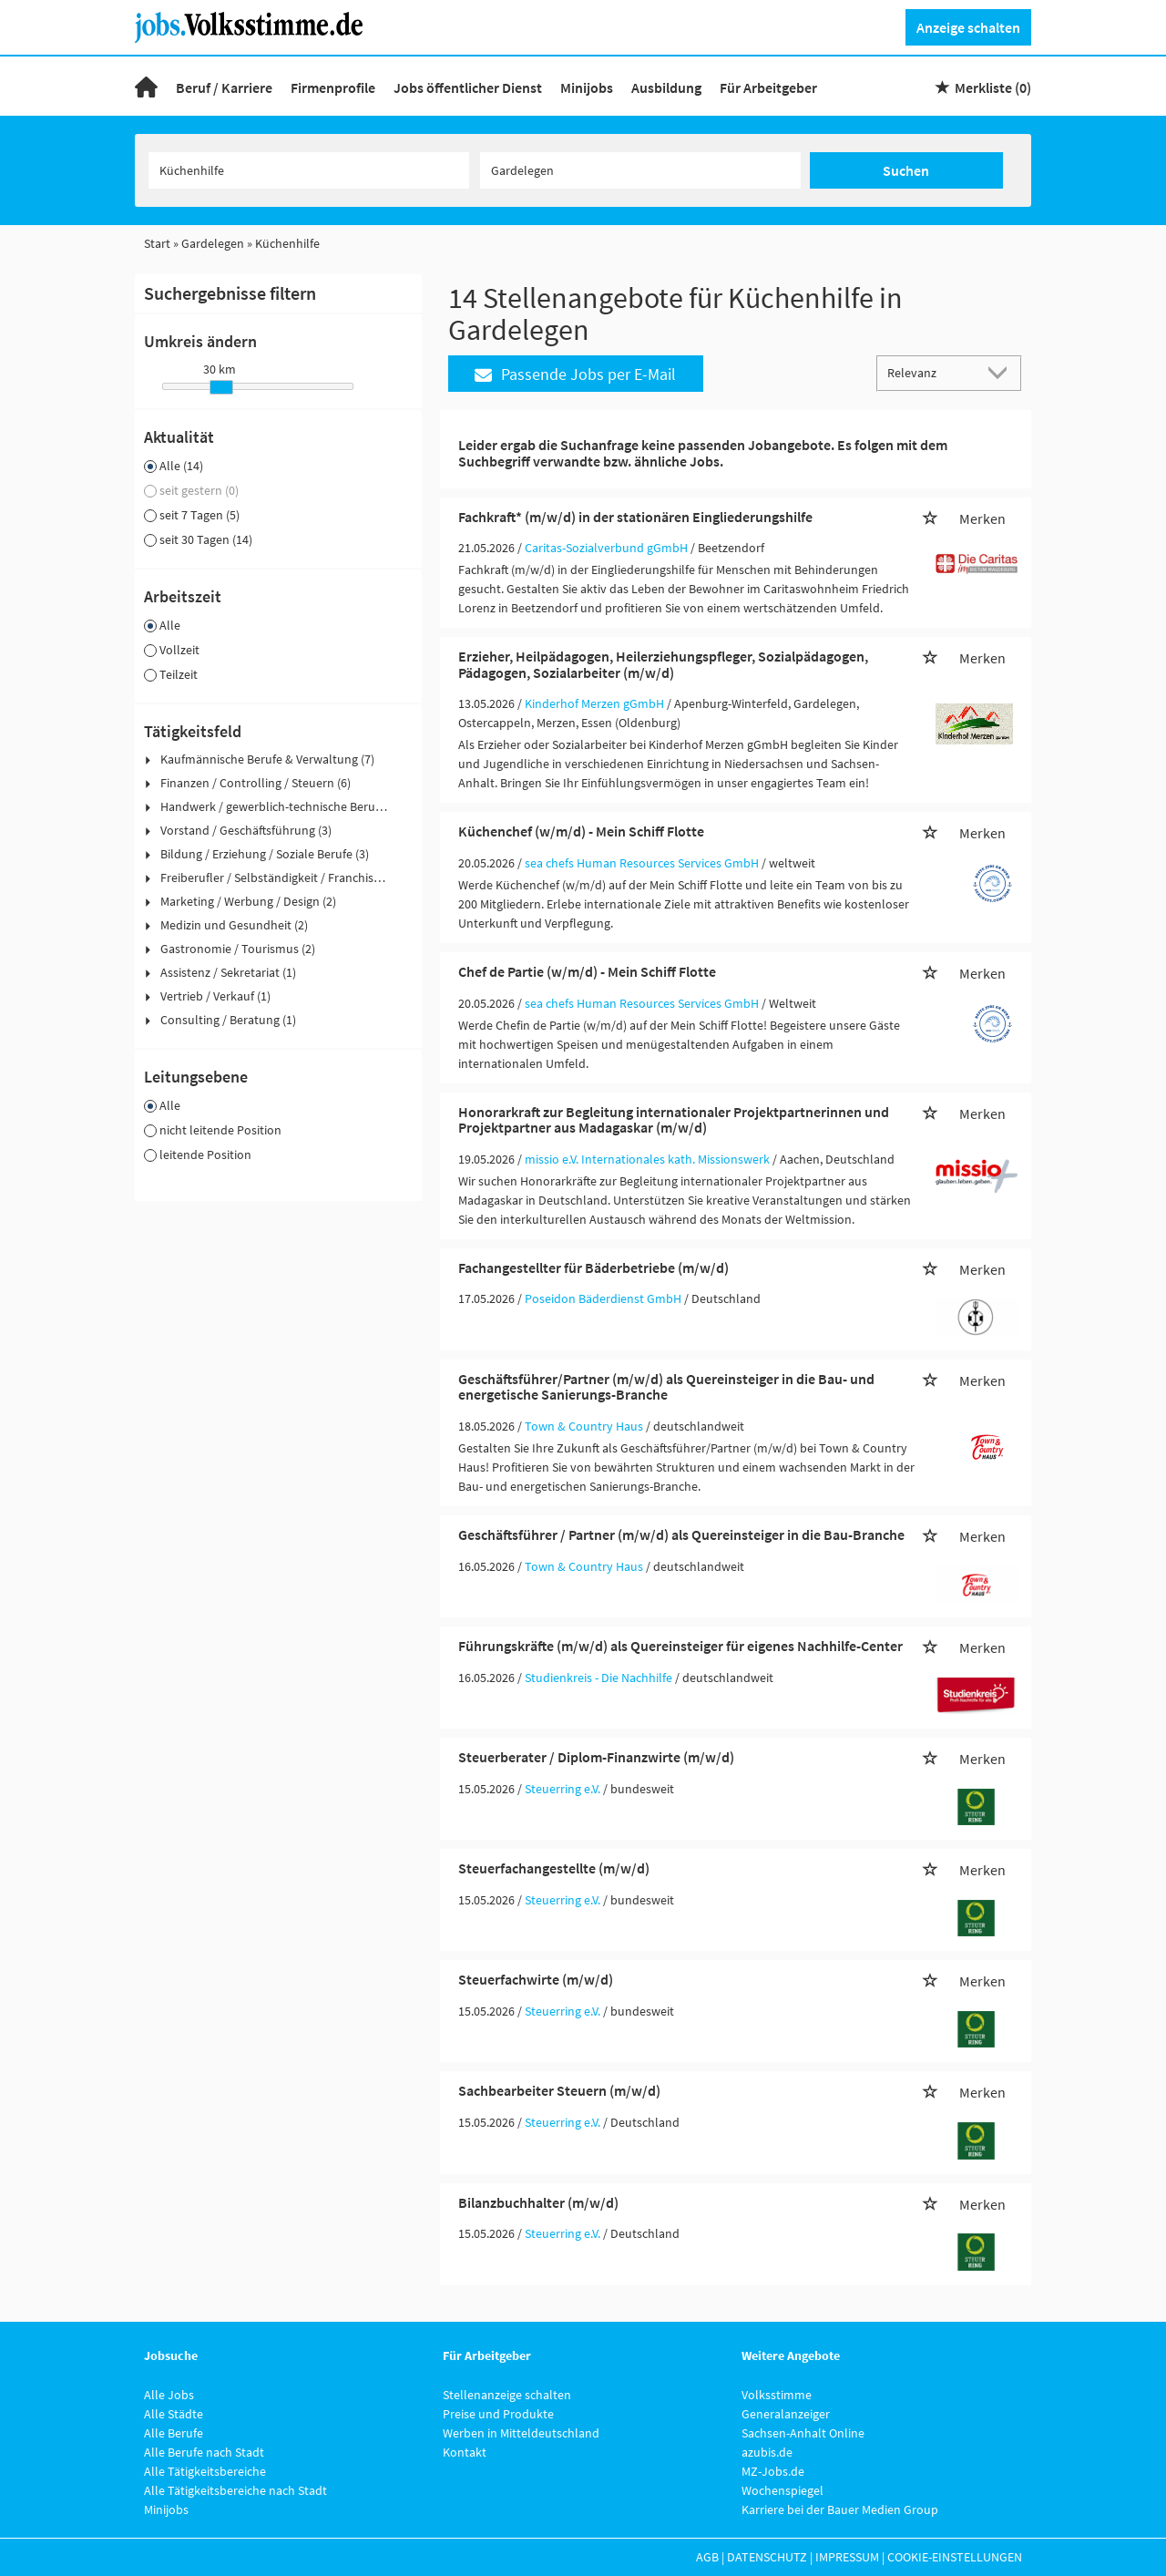 The height and width of the screenshot is (2576, 1166). Describe the element at coordinates (666, 1387) in the screenshot. I see `Geschäftsführer/Partner (m/w/d) als Quereinsteiger in die Bau- und energetische Sanierungs-Branche` at that location.